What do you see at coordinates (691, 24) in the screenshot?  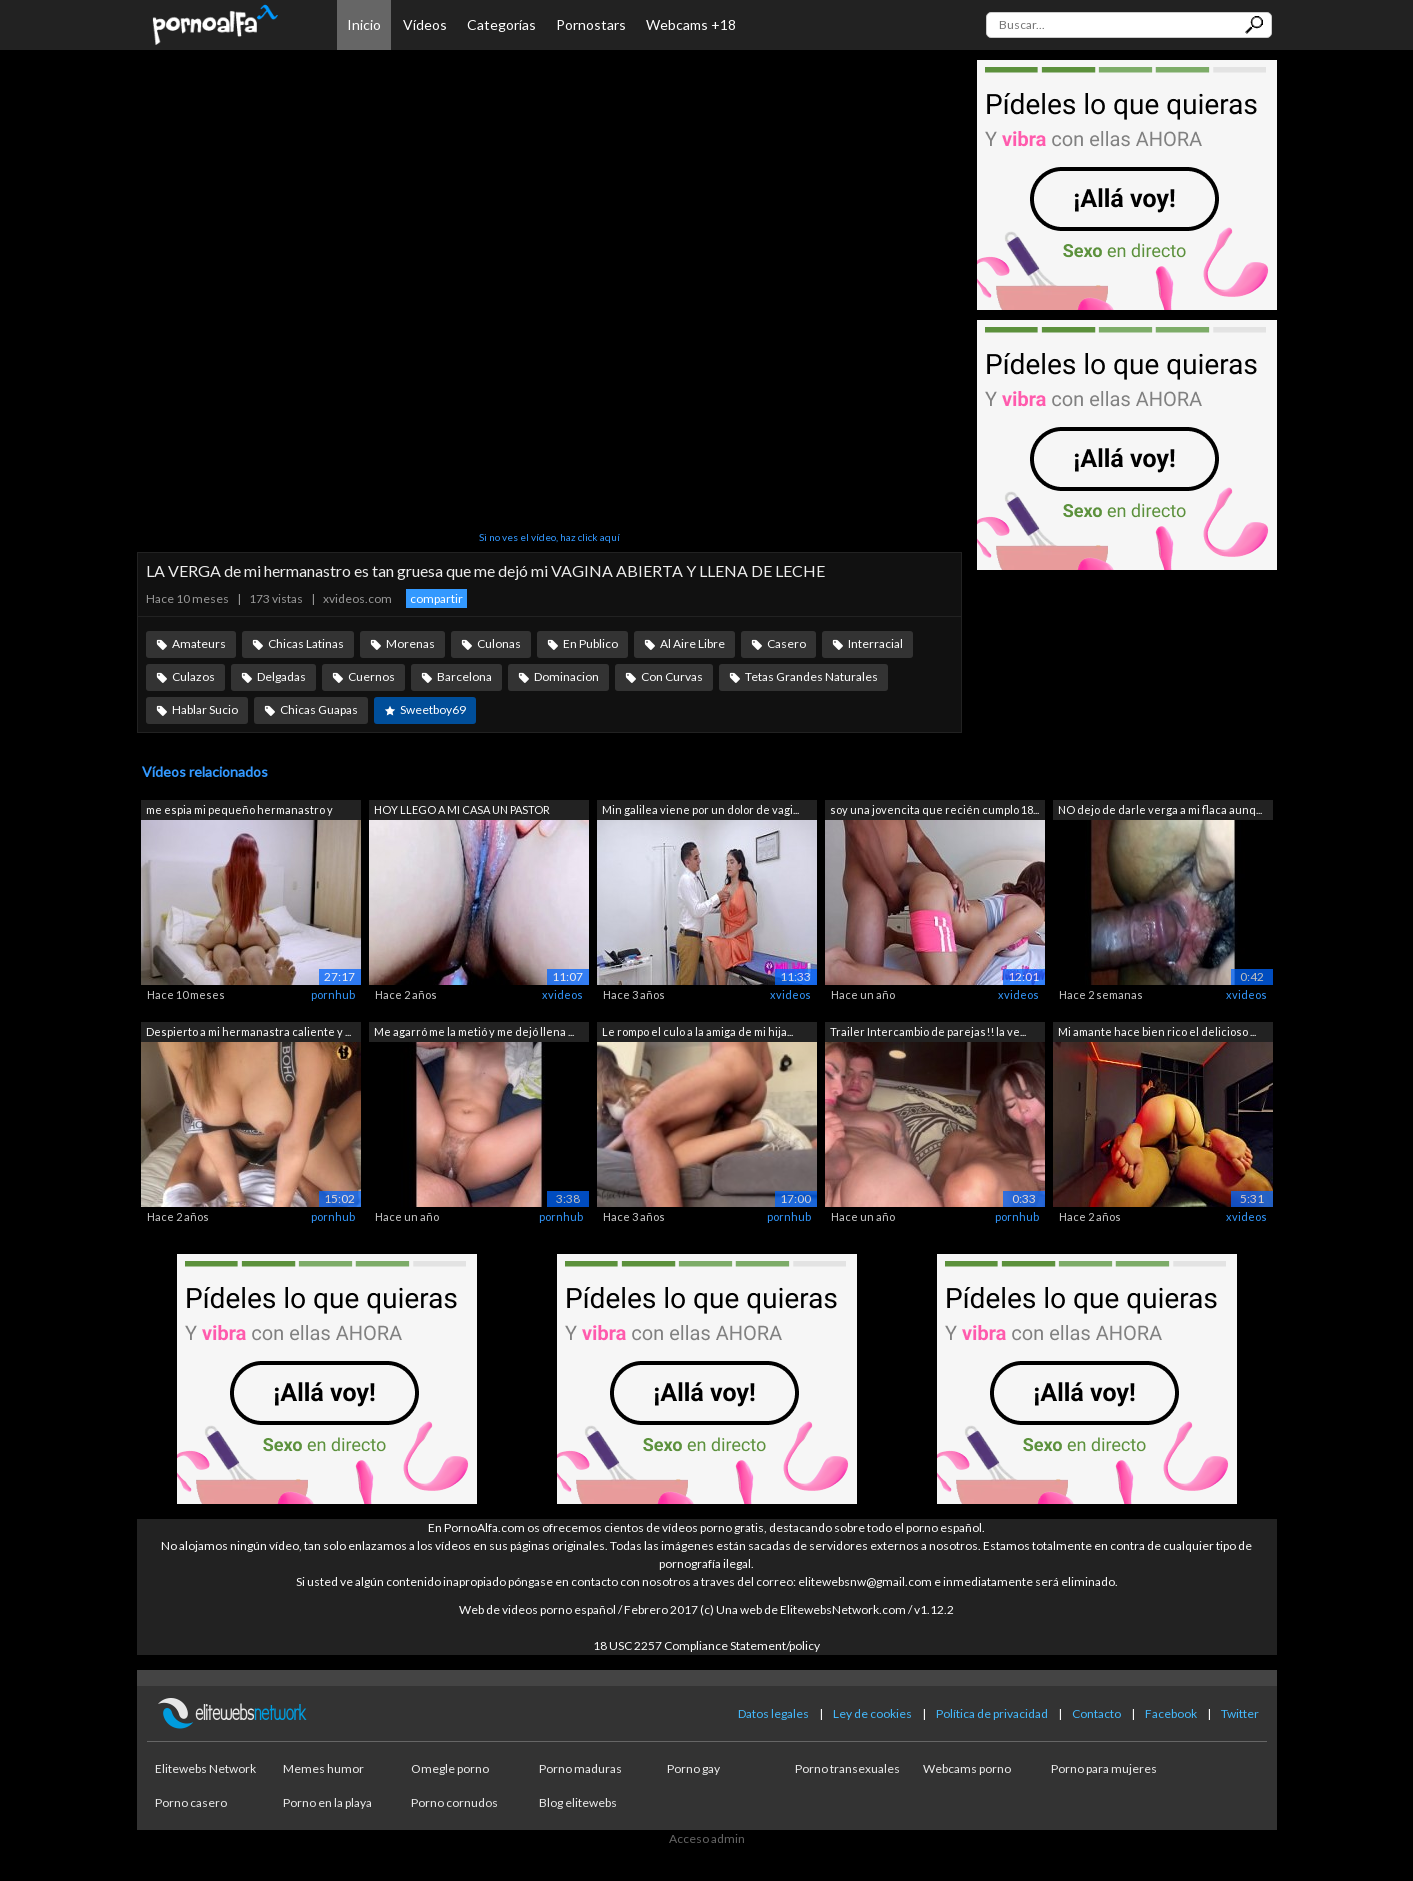 I see `Webcams +18` at bounding box center [691, 24].